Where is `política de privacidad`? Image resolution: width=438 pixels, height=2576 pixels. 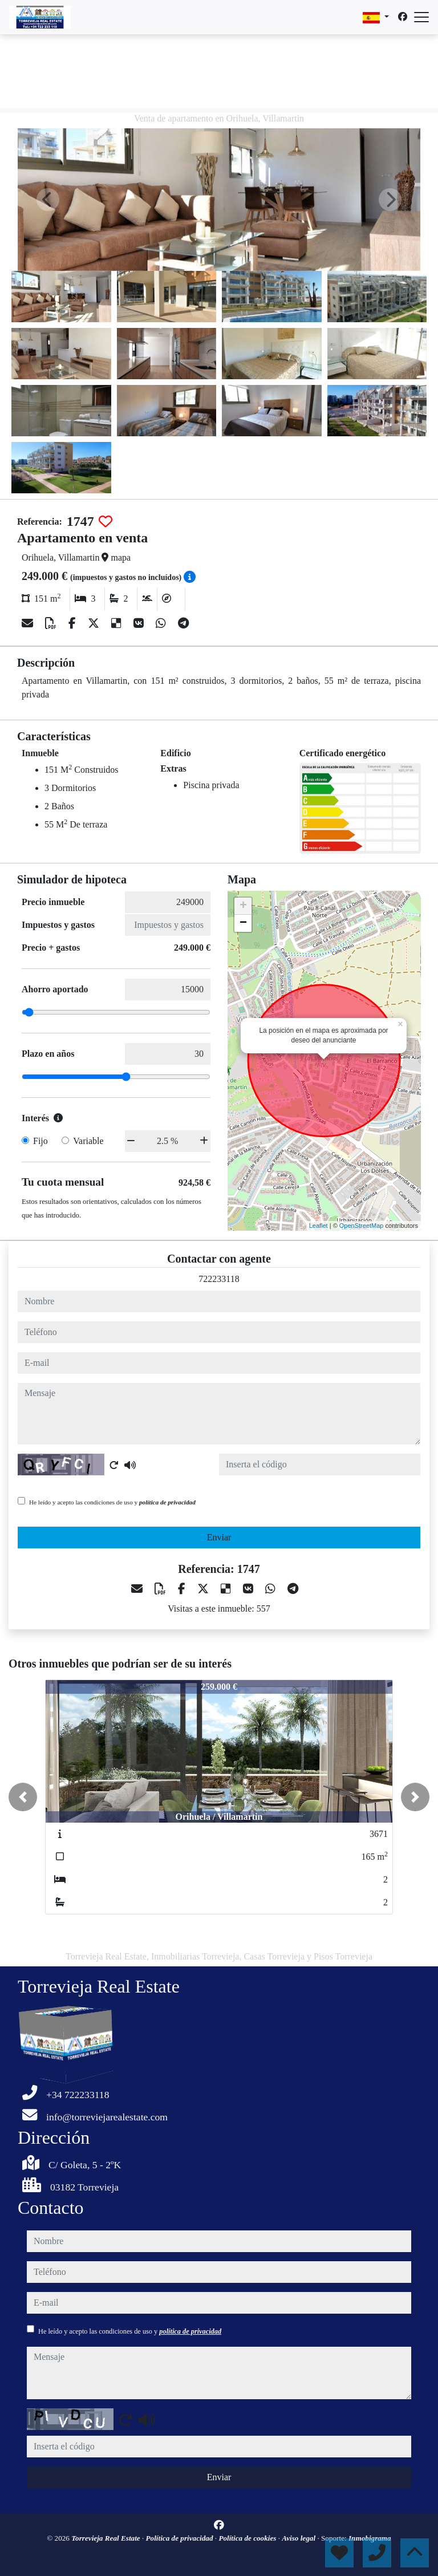
política de privacidad is located at coordinates (167, 1502).